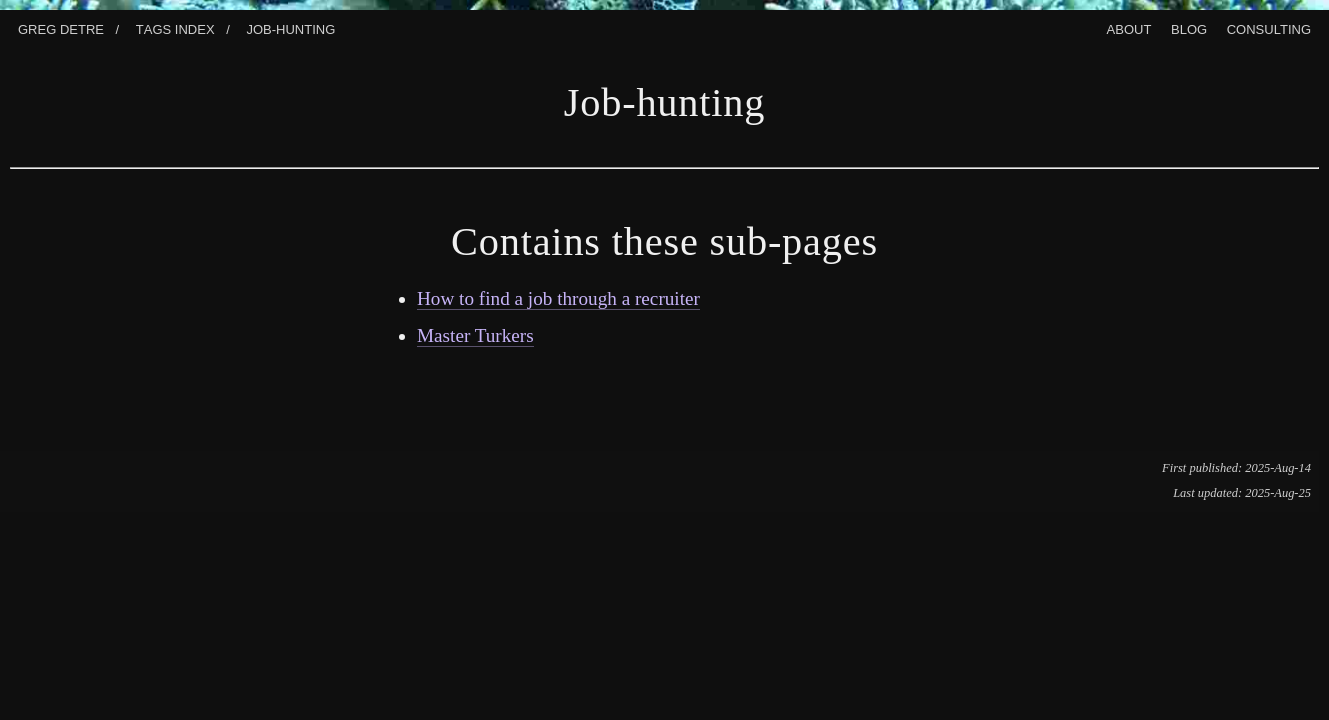 The width and height of the screenshot is (1329, 720). Describe the element at coordinates (175, 27) in the screenshot. I see `Tags index` at that location.